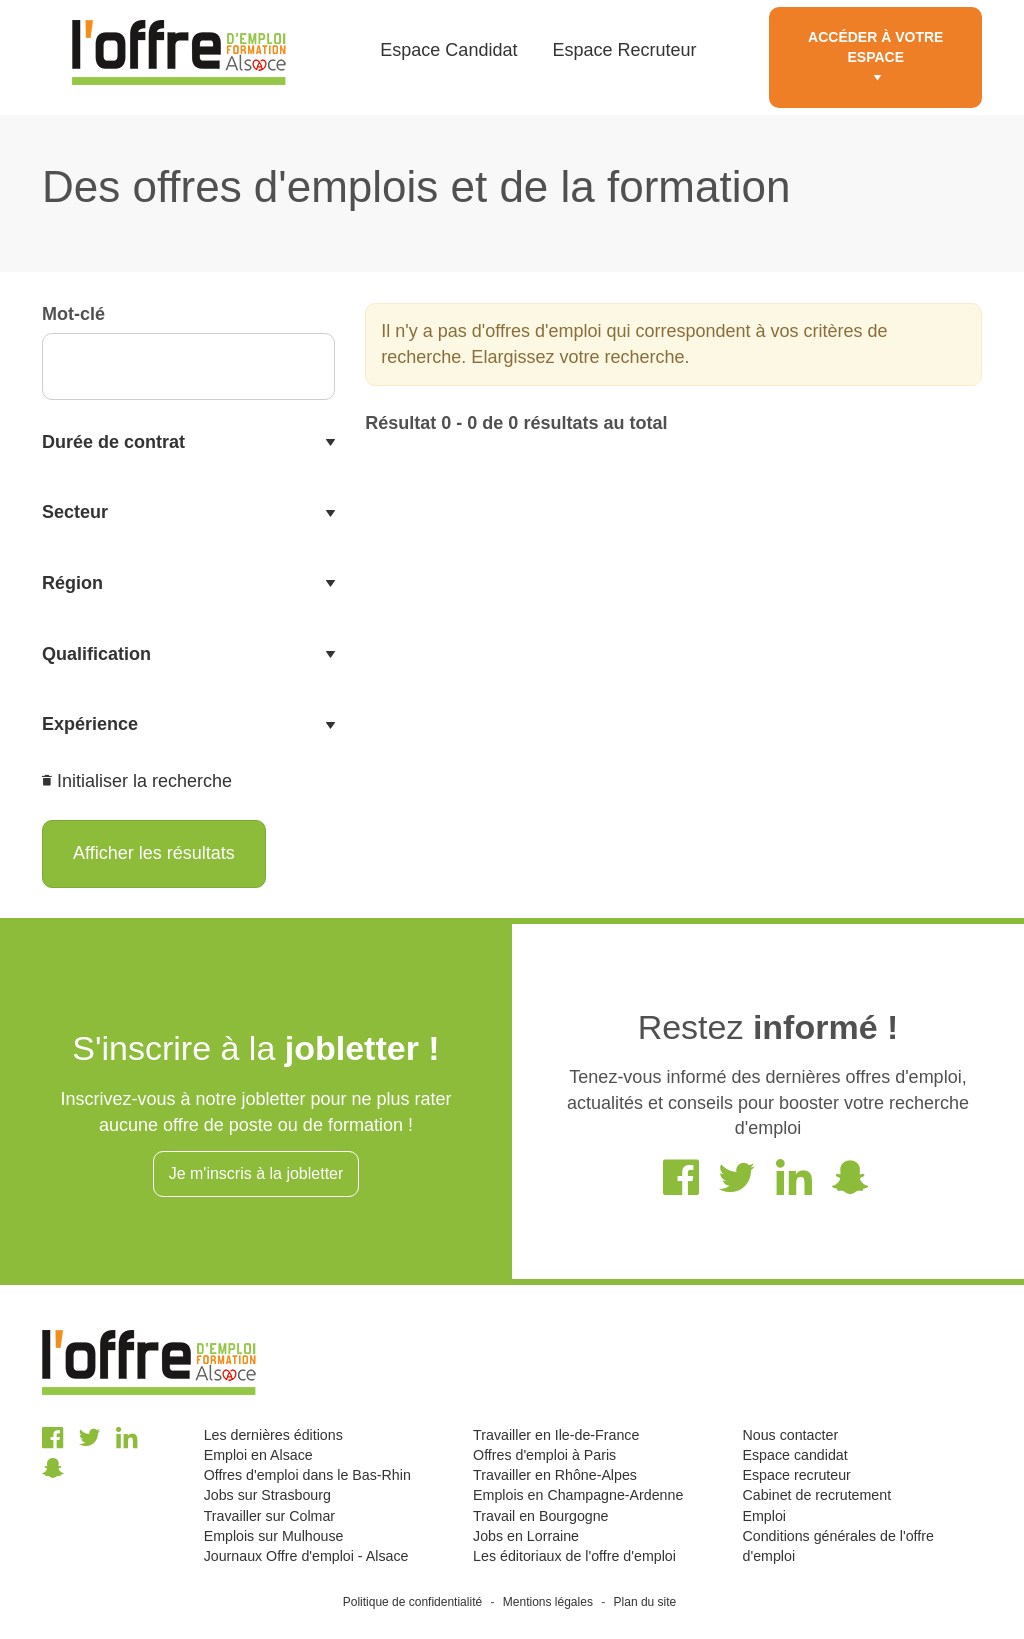 The width and height of the screenshot is (1024, 1639). What do you see at coordinates (188, 443) in the screenshot?
I see `[button]` at bounding box center [188, 443].